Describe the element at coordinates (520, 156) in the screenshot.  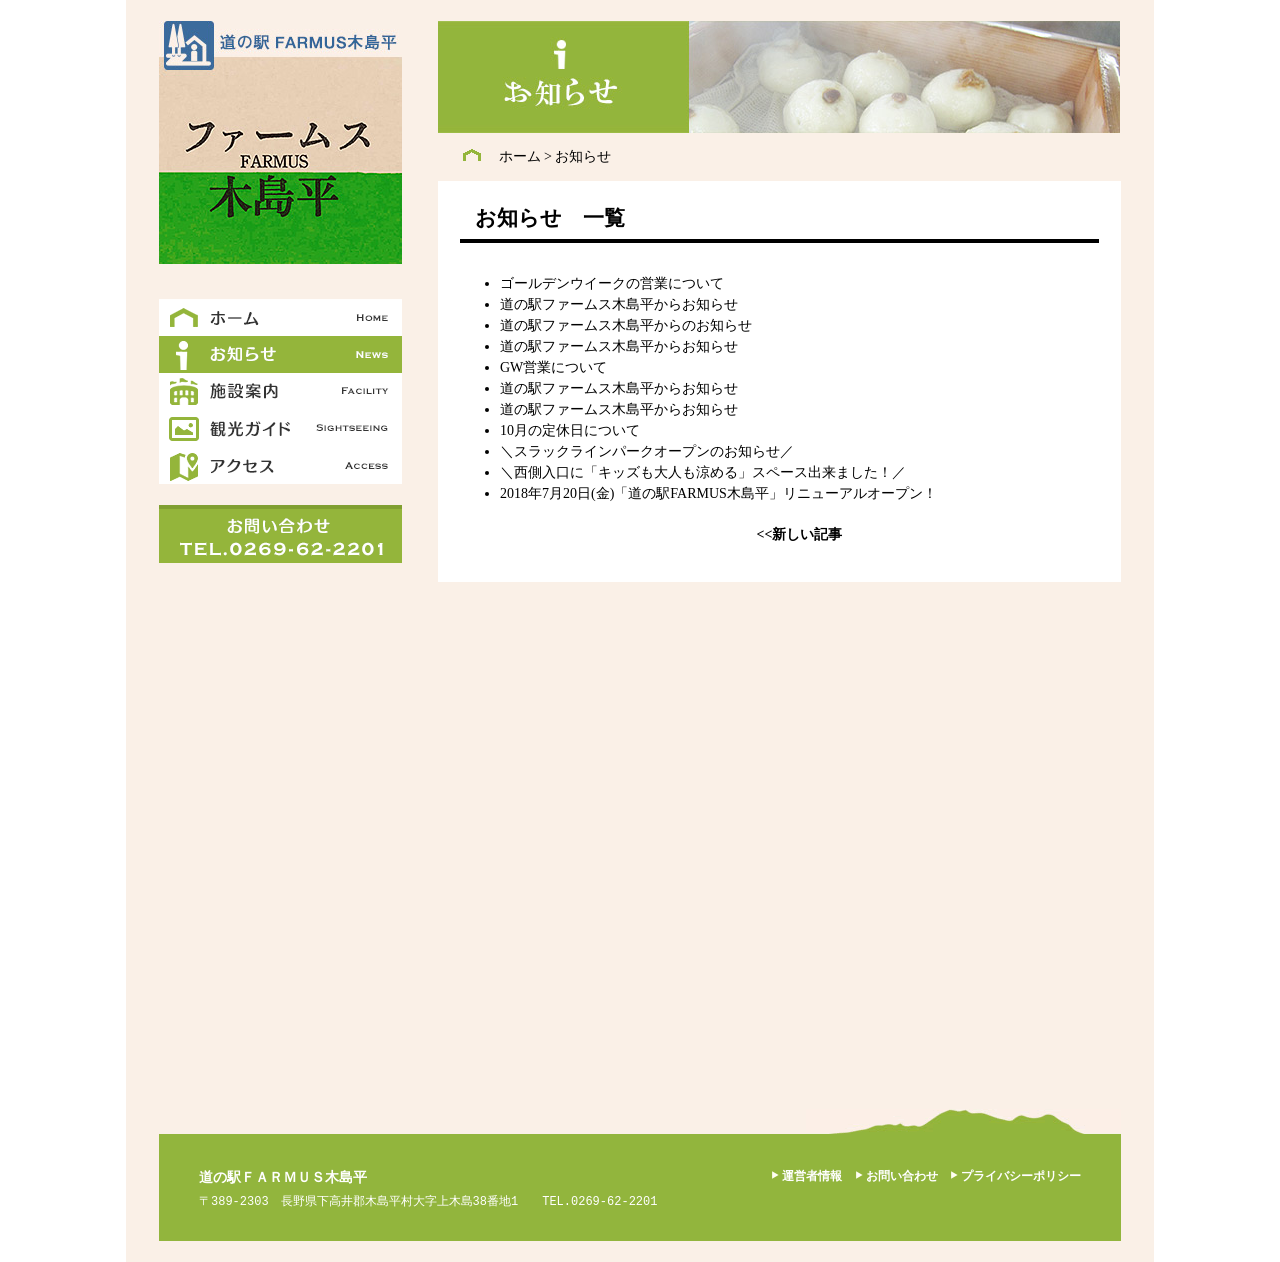
I see `ホーム` at that location.